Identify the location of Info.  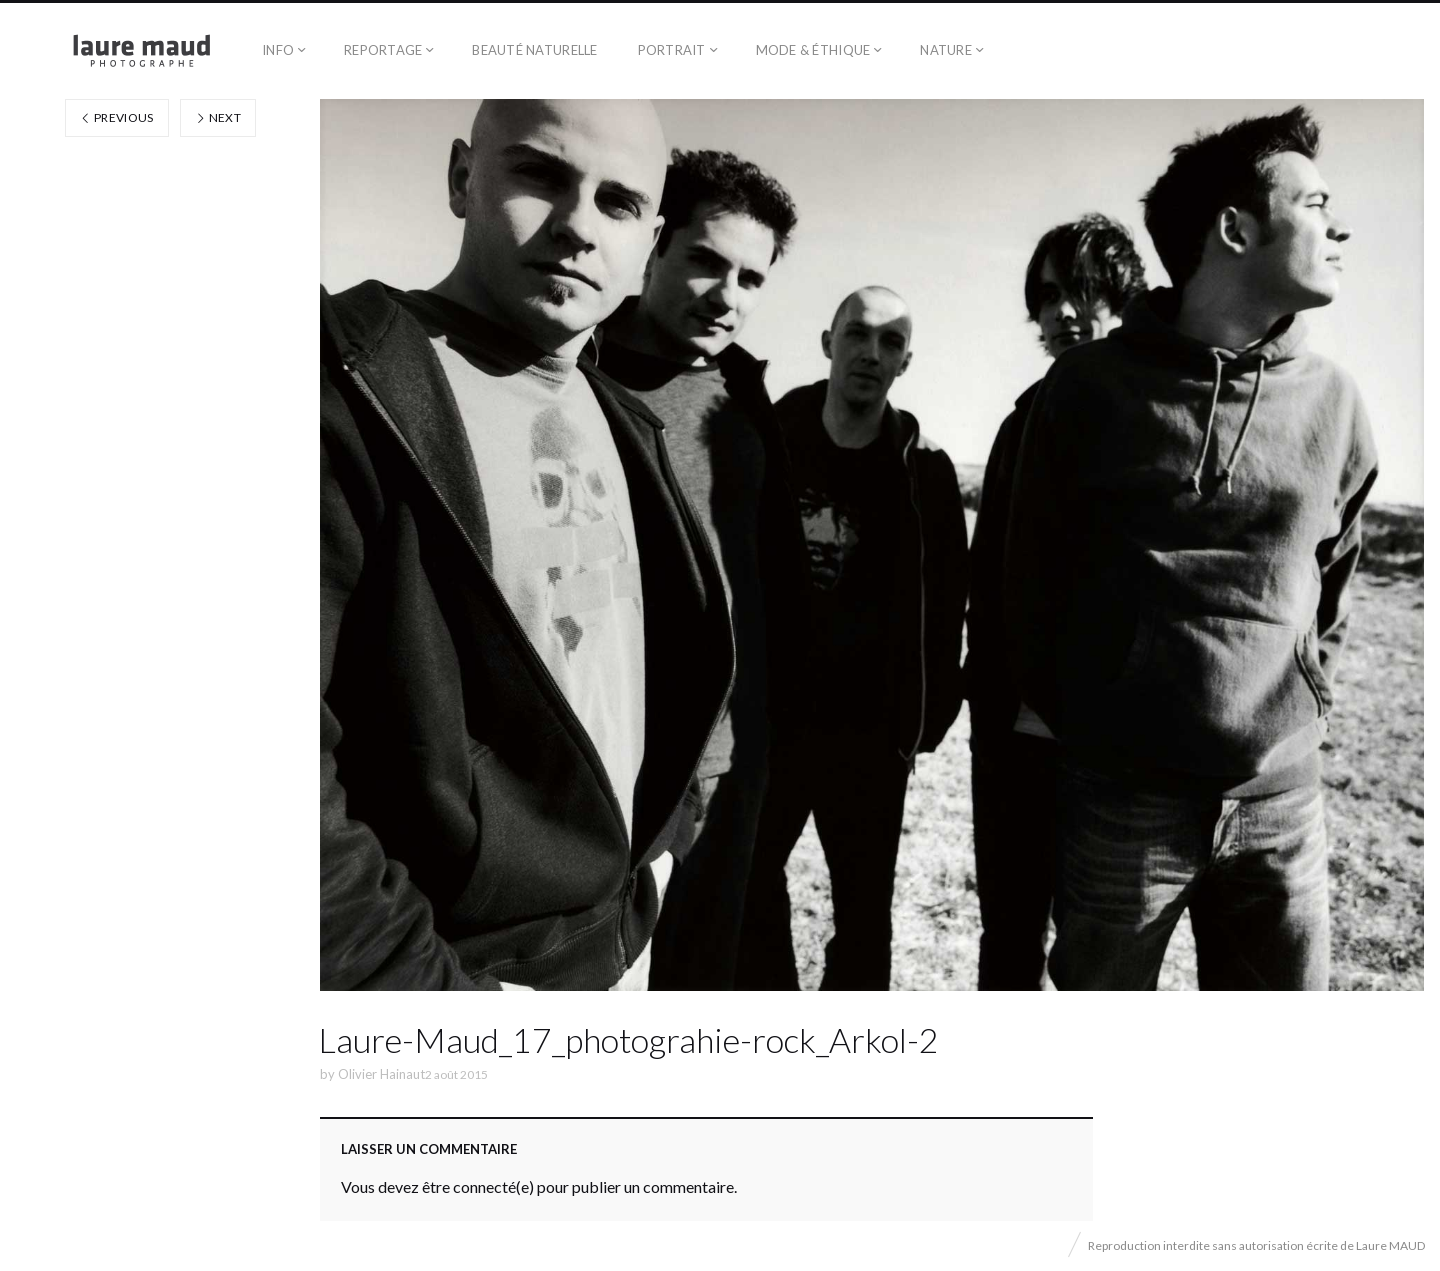
(278, 50).